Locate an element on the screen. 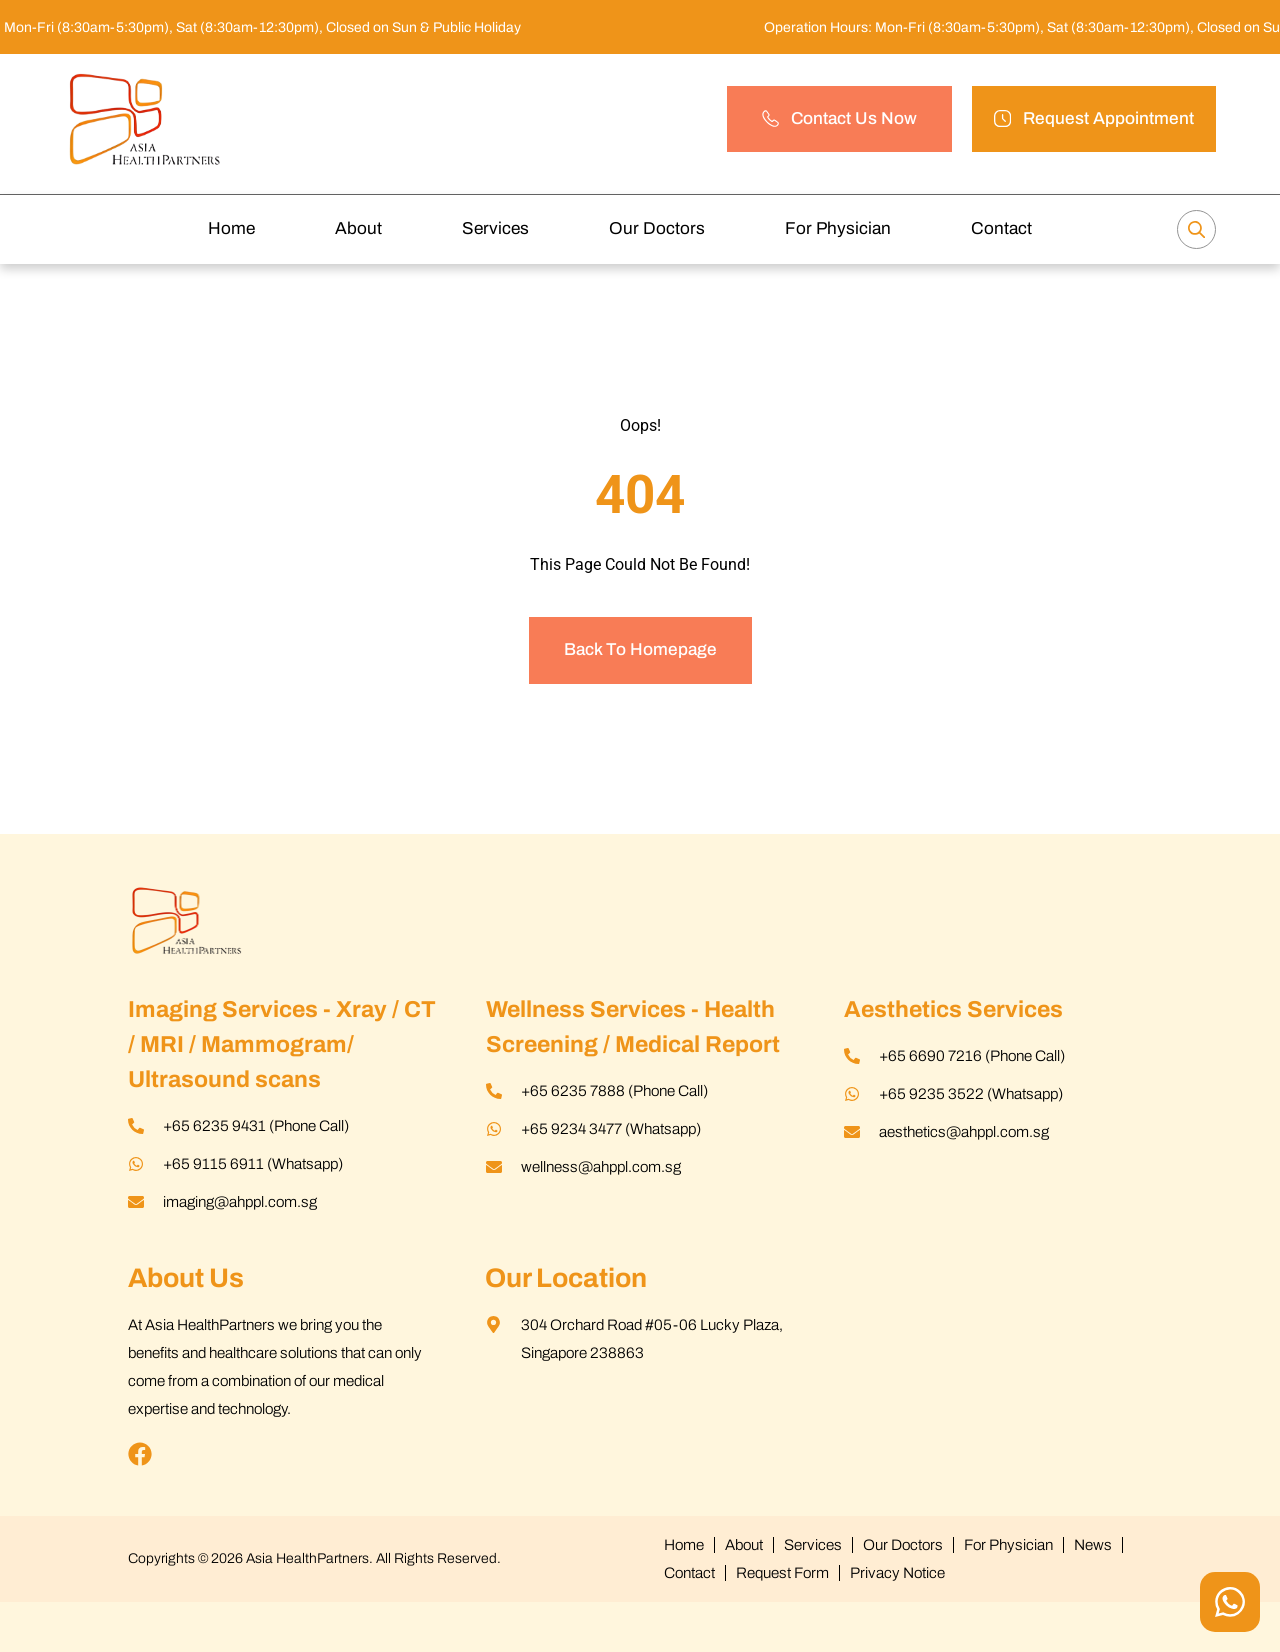 The height and width of the screenshot is (1652, 1280). [button] is located at coordinates (1094, 119).